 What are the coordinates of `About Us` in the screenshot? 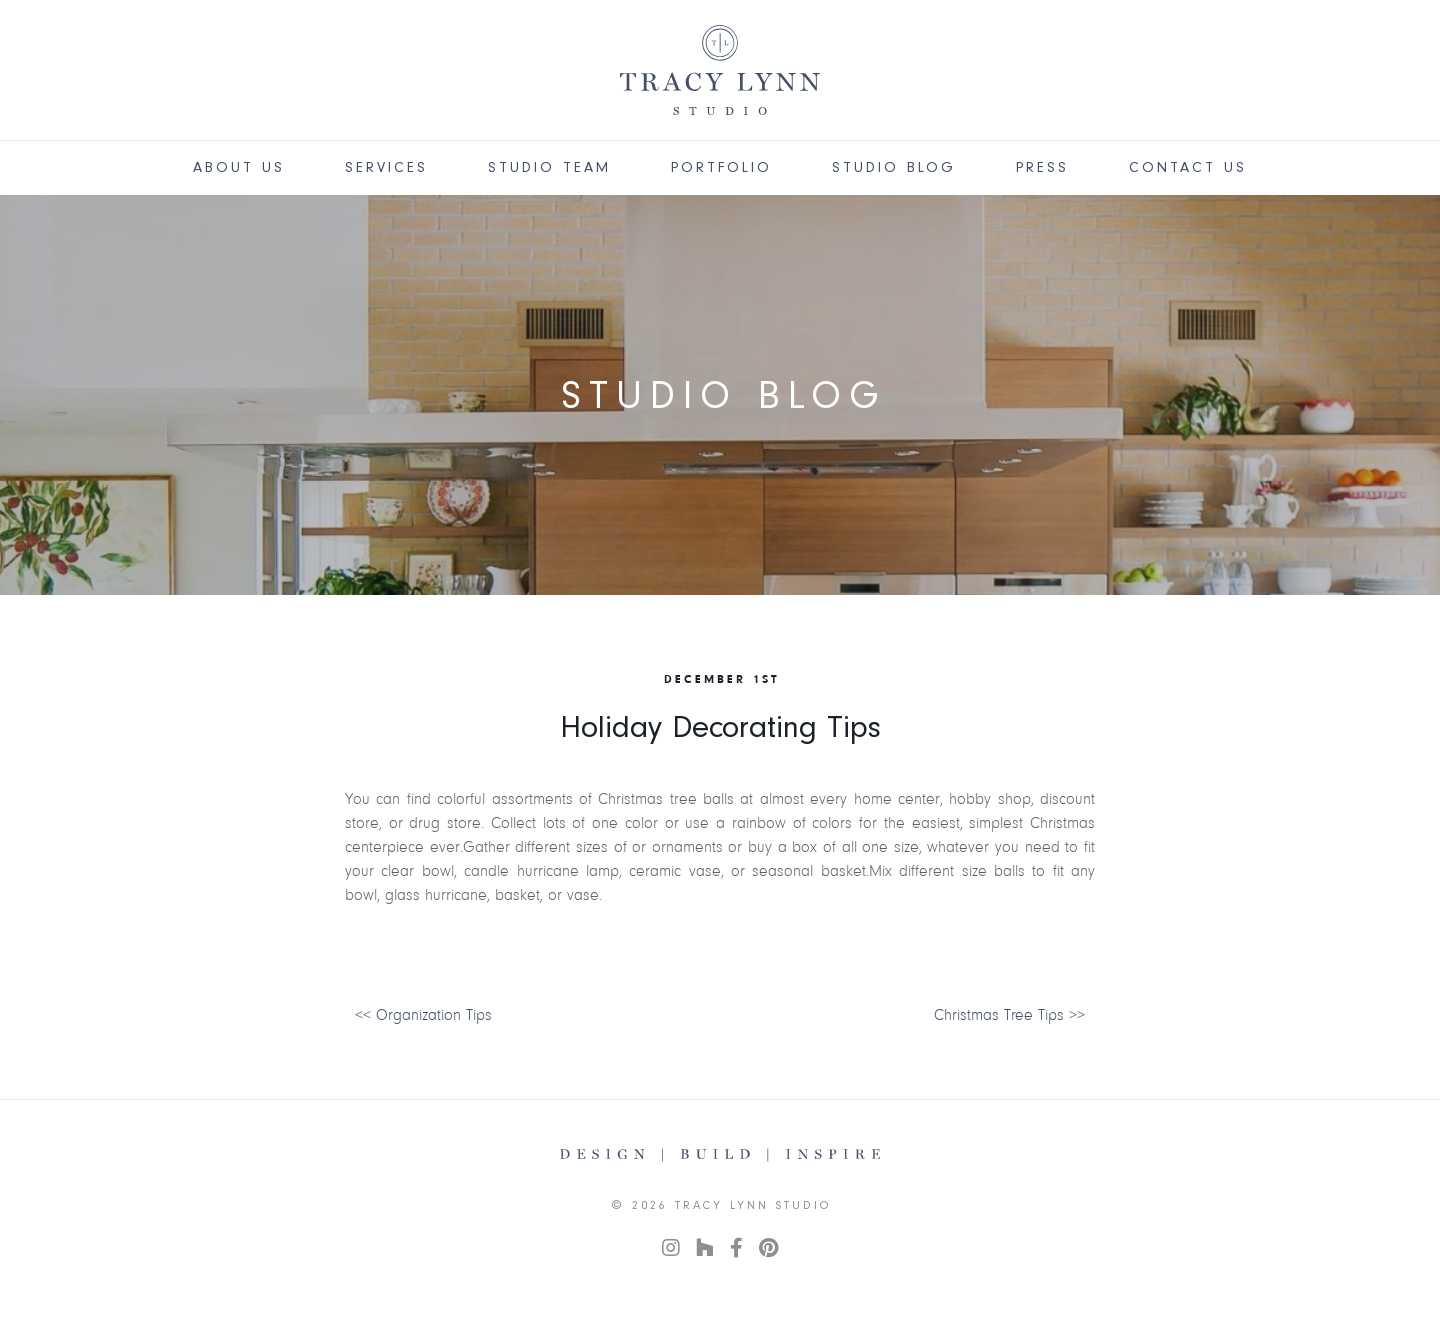 It's located at (239, 167).